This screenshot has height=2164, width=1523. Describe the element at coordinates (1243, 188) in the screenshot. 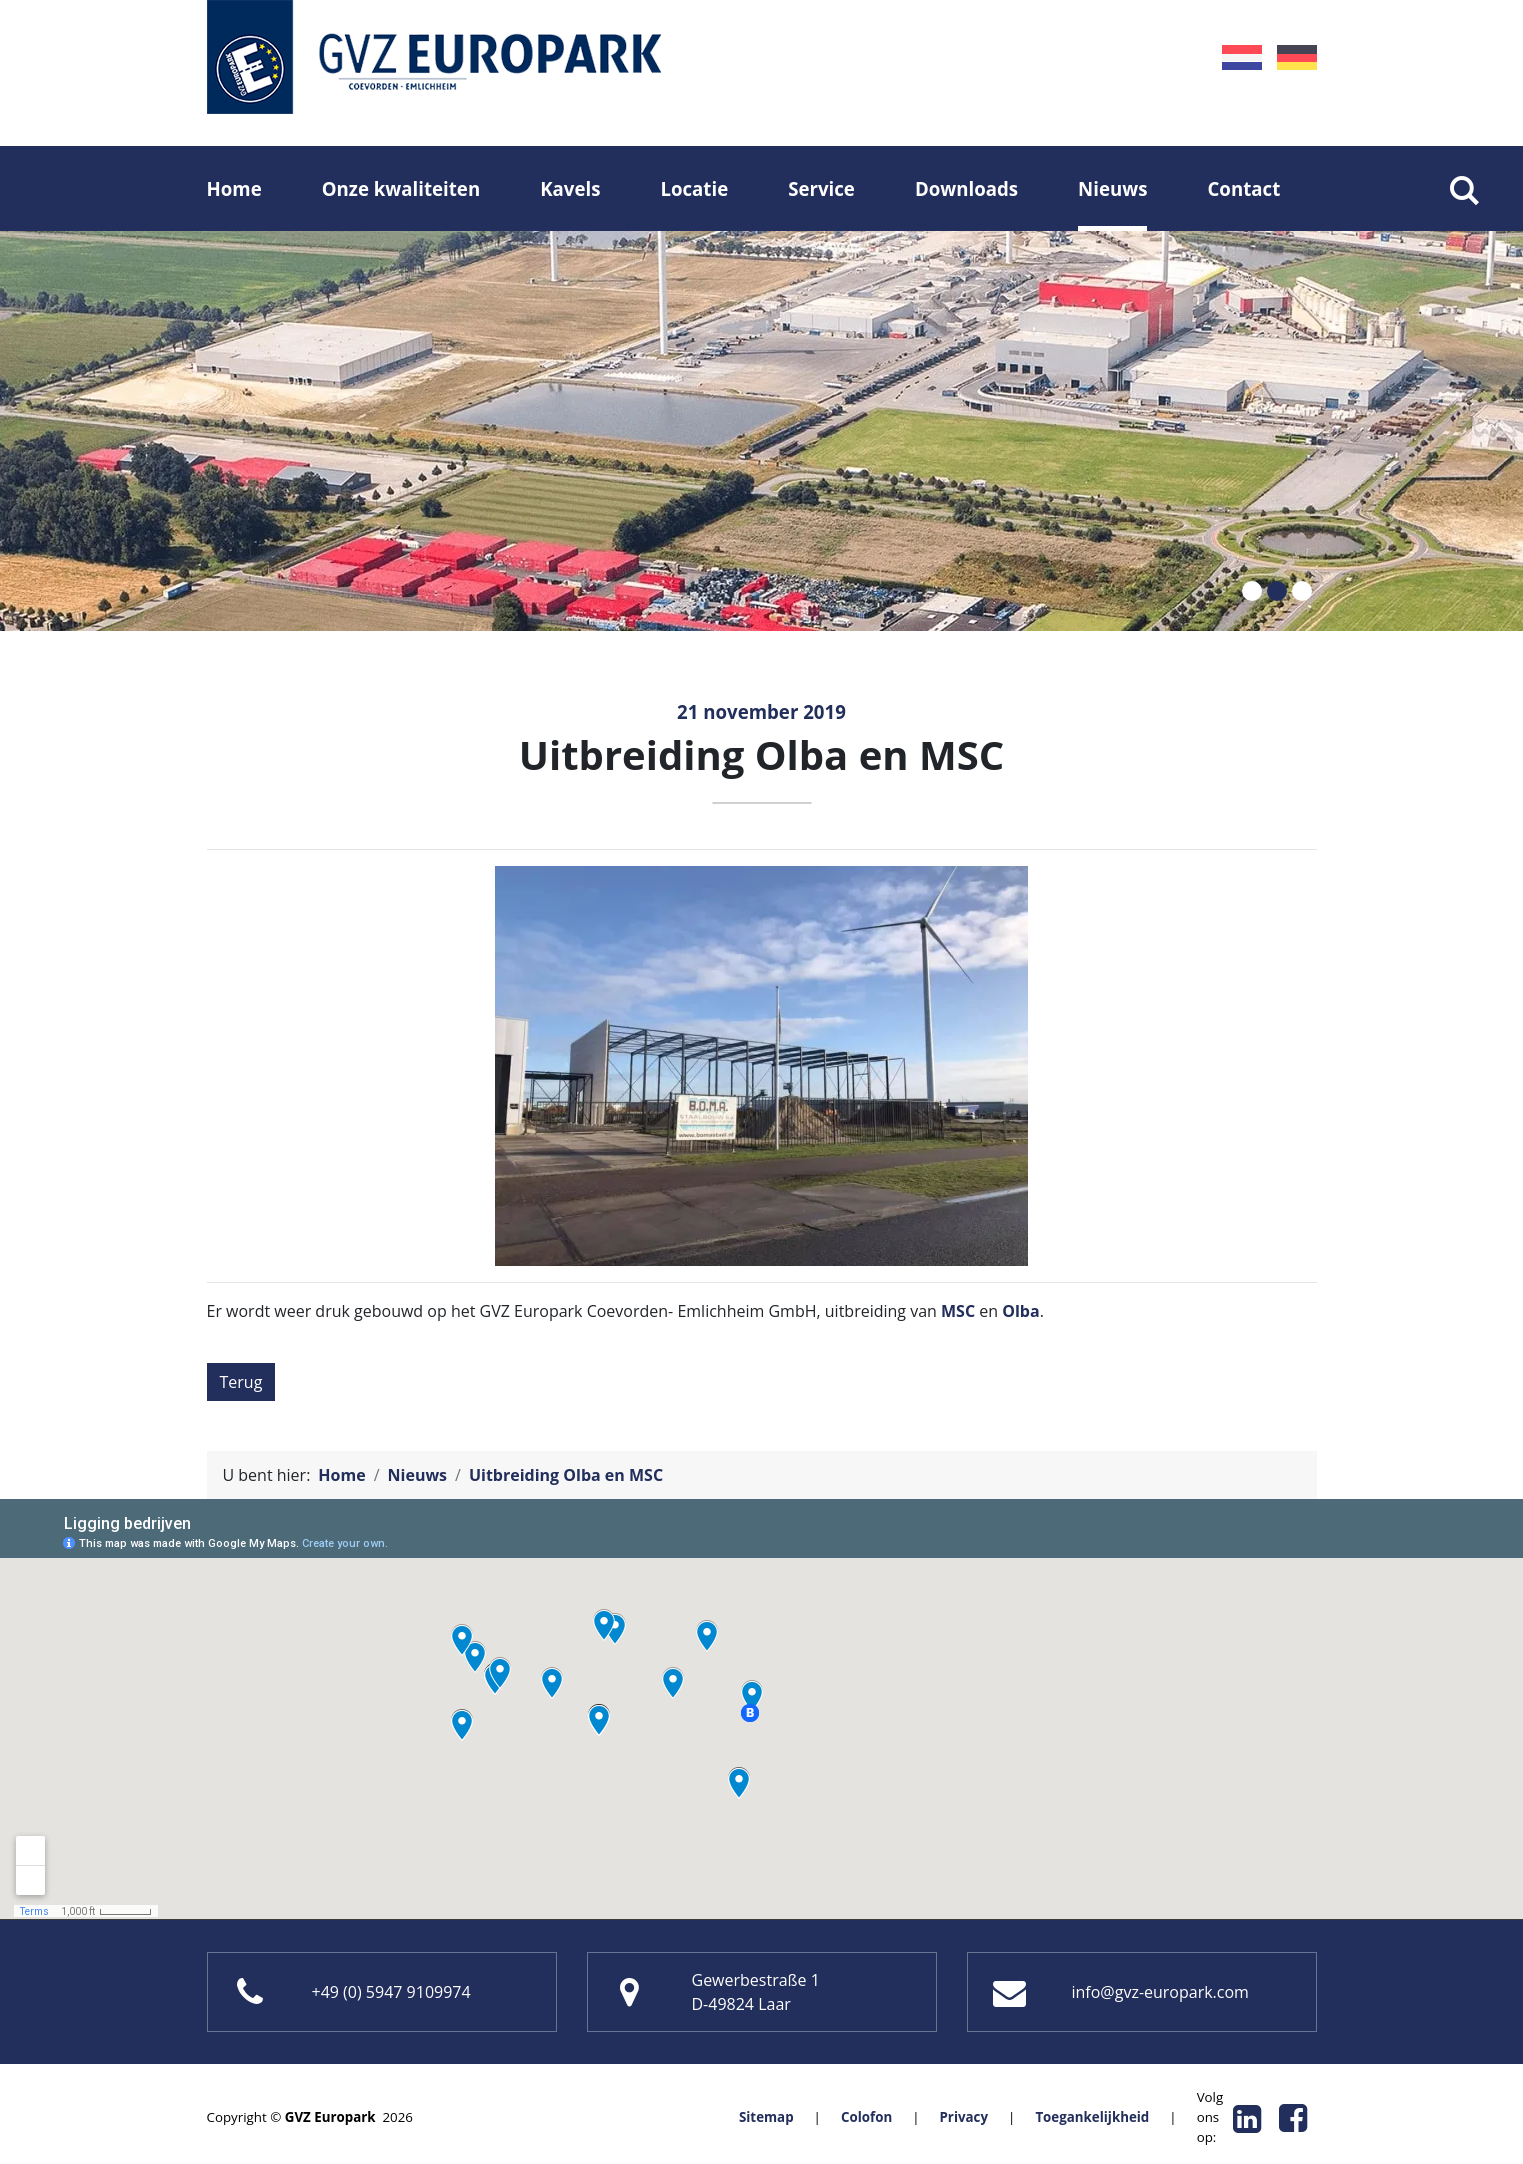

I see `Contact` at that location.